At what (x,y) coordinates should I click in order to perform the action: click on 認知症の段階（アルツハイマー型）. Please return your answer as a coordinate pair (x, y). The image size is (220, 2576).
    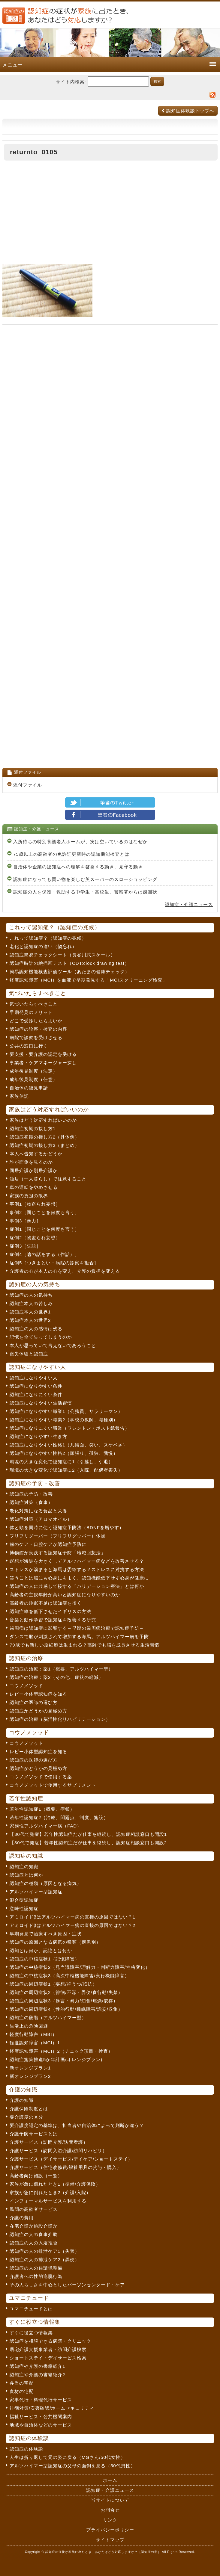
    Looking at the image, I should click on (48, 2017).